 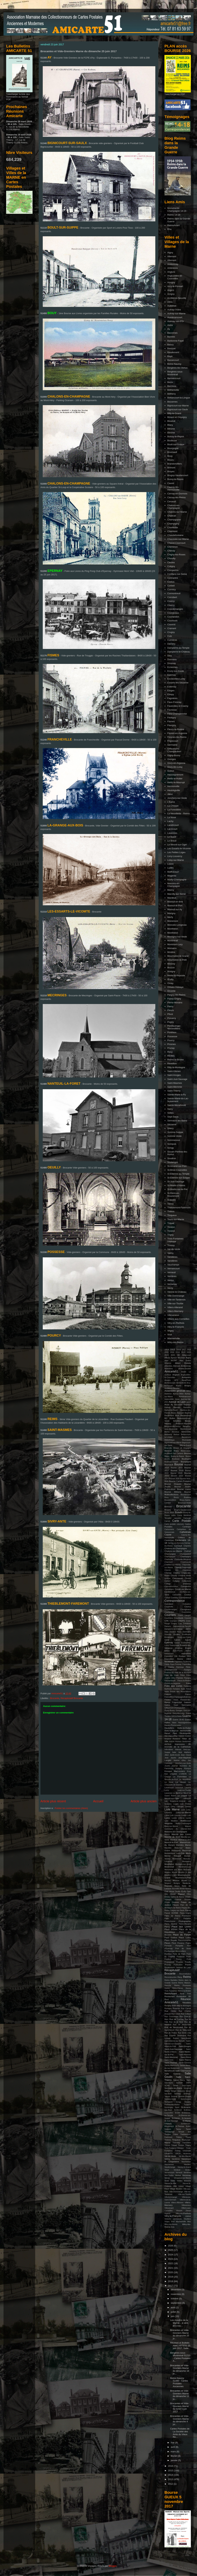 I want to click on Moulins à vent, so click(x=170, y=1875).